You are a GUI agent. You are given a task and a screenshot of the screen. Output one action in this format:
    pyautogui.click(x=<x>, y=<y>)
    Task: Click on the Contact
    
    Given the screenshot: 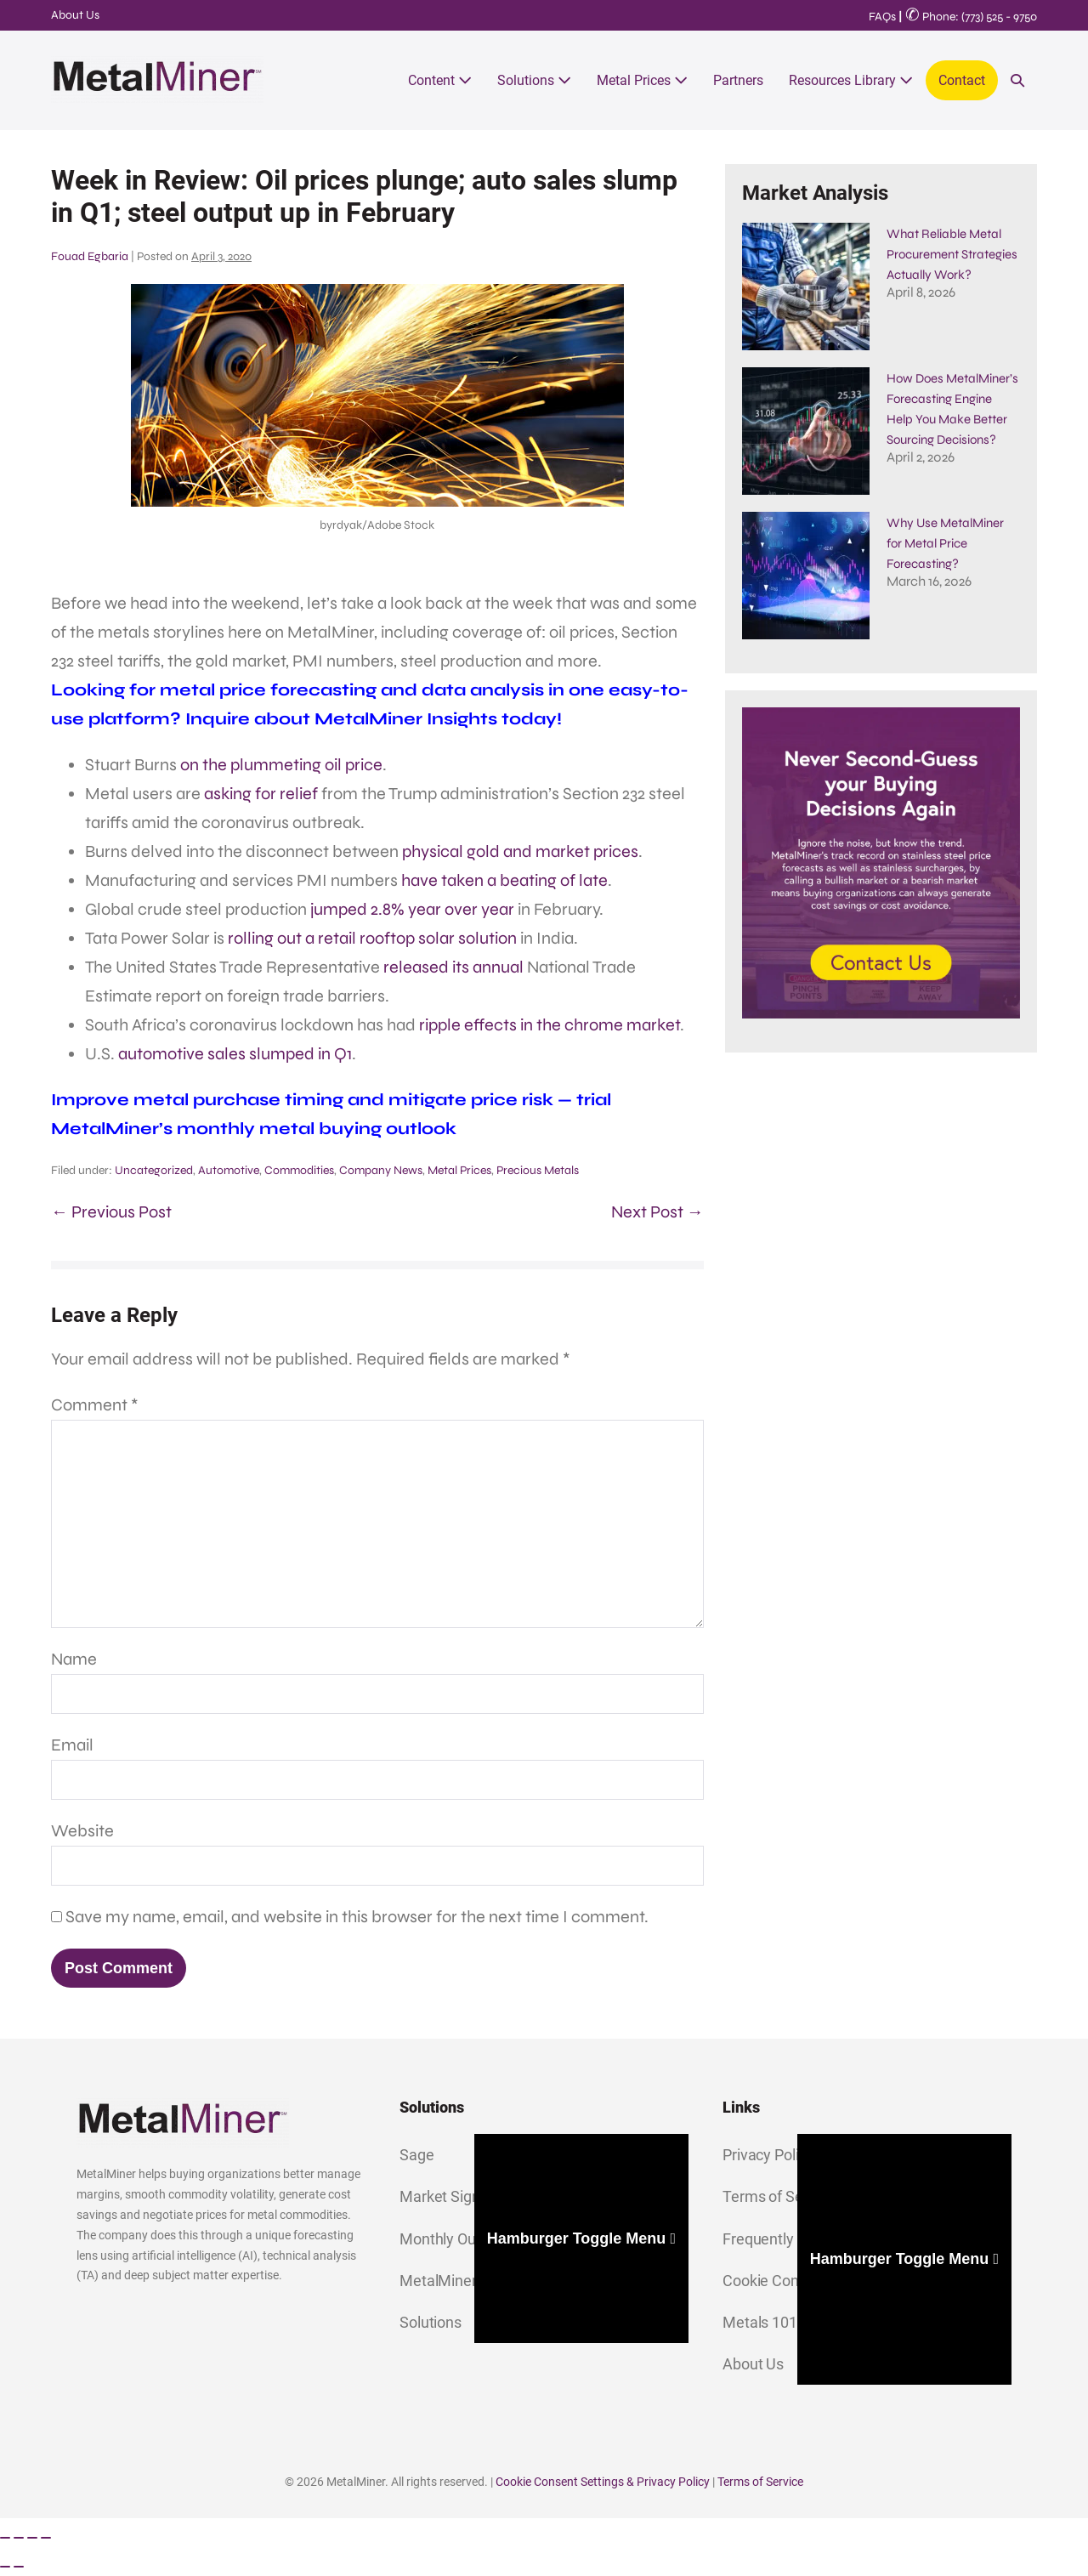 What is the action you would take?
    pyautogui.click(x=961, y=80)
    